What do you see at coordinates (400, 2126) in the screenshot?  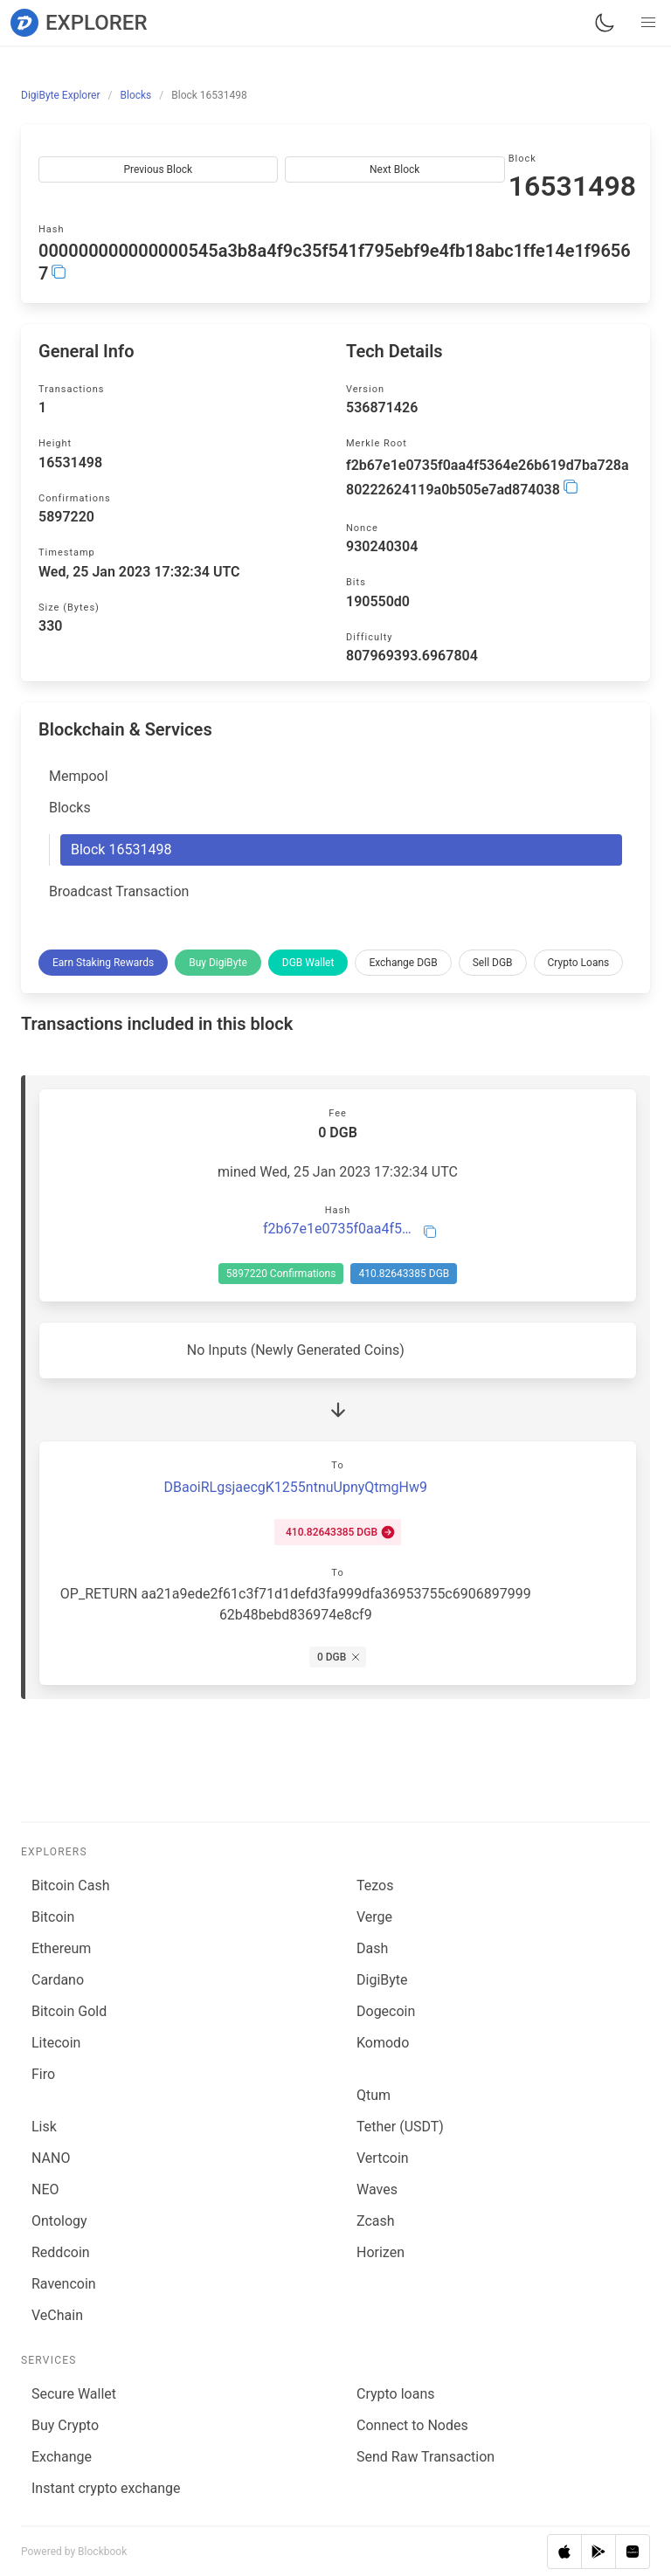 I see `Tether (USDT)` at bounding box center [400, 2126].